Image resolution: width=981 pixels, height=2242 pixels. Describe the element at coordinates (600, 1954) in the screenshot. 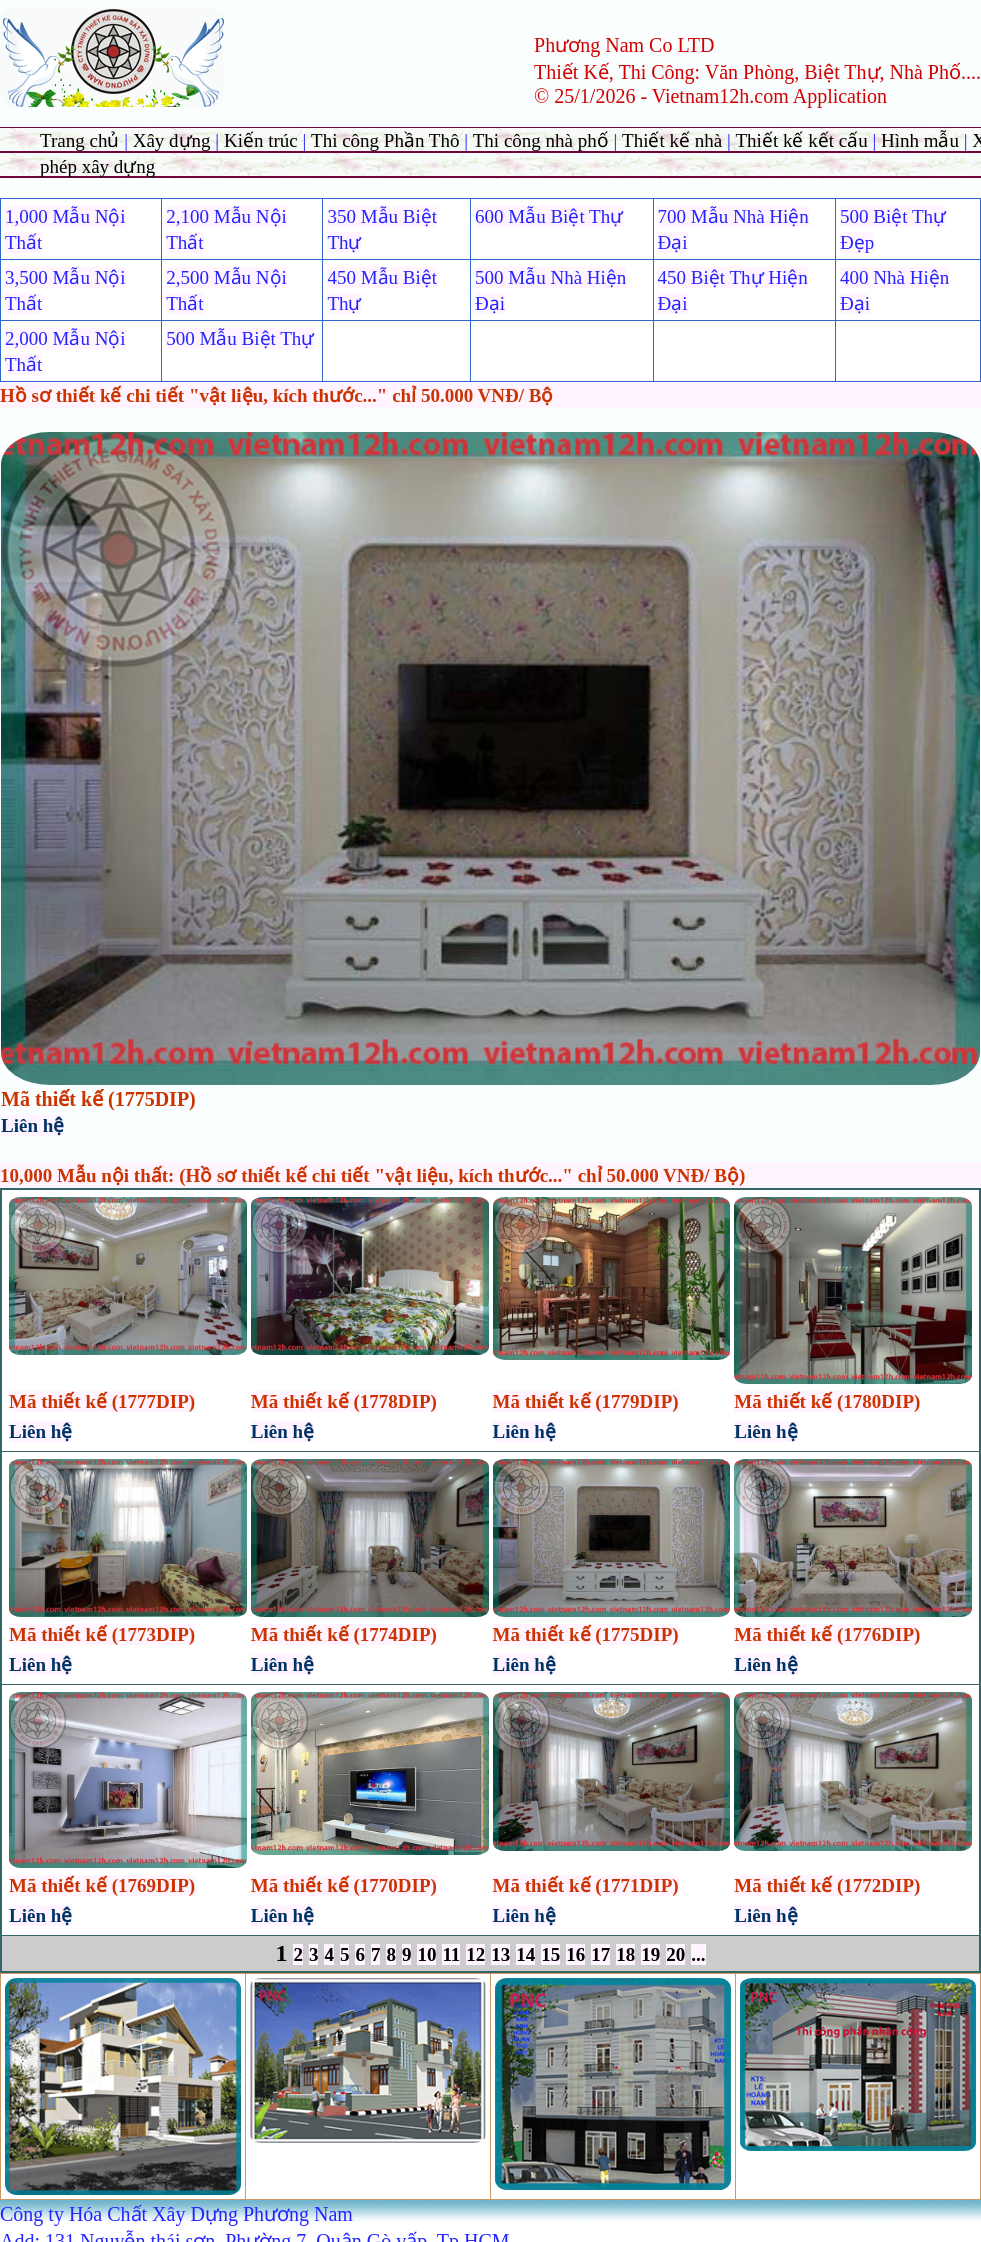

I see `17` at that location.